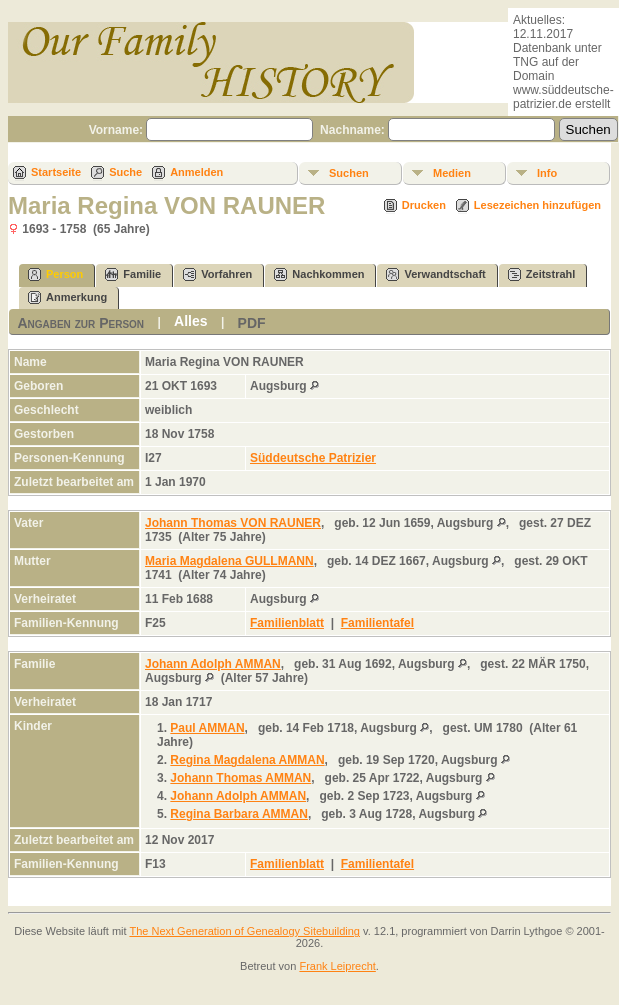 The height and width of the screenshot is (1005, 619). Describe the element at coordinates (125, 172) in the screenshot. I see `Suche` at that location.